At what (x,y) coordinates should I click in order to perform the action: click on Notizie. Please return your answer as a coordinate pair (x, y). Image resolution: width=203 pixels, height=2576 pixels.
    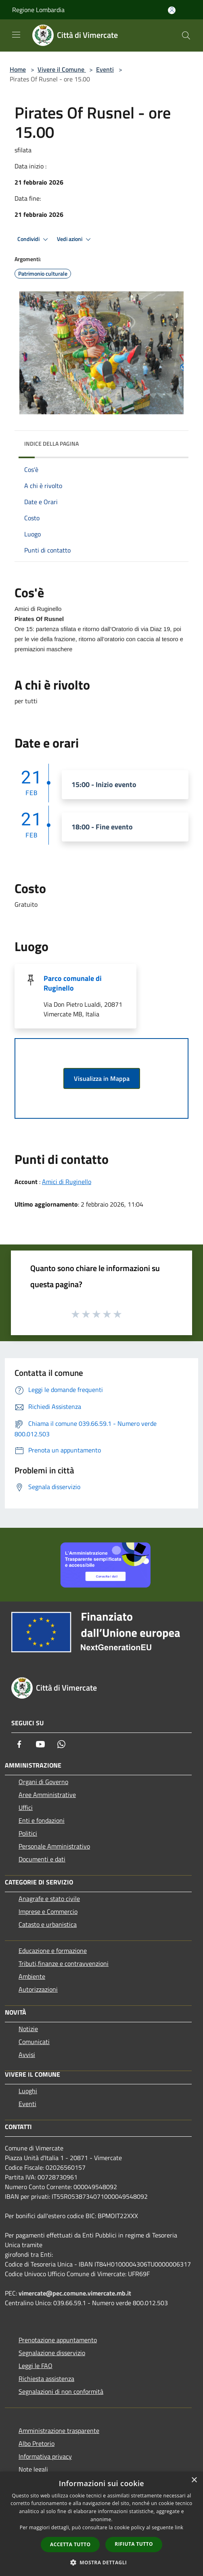
    Looking at the image, I should click on (28, 2029).